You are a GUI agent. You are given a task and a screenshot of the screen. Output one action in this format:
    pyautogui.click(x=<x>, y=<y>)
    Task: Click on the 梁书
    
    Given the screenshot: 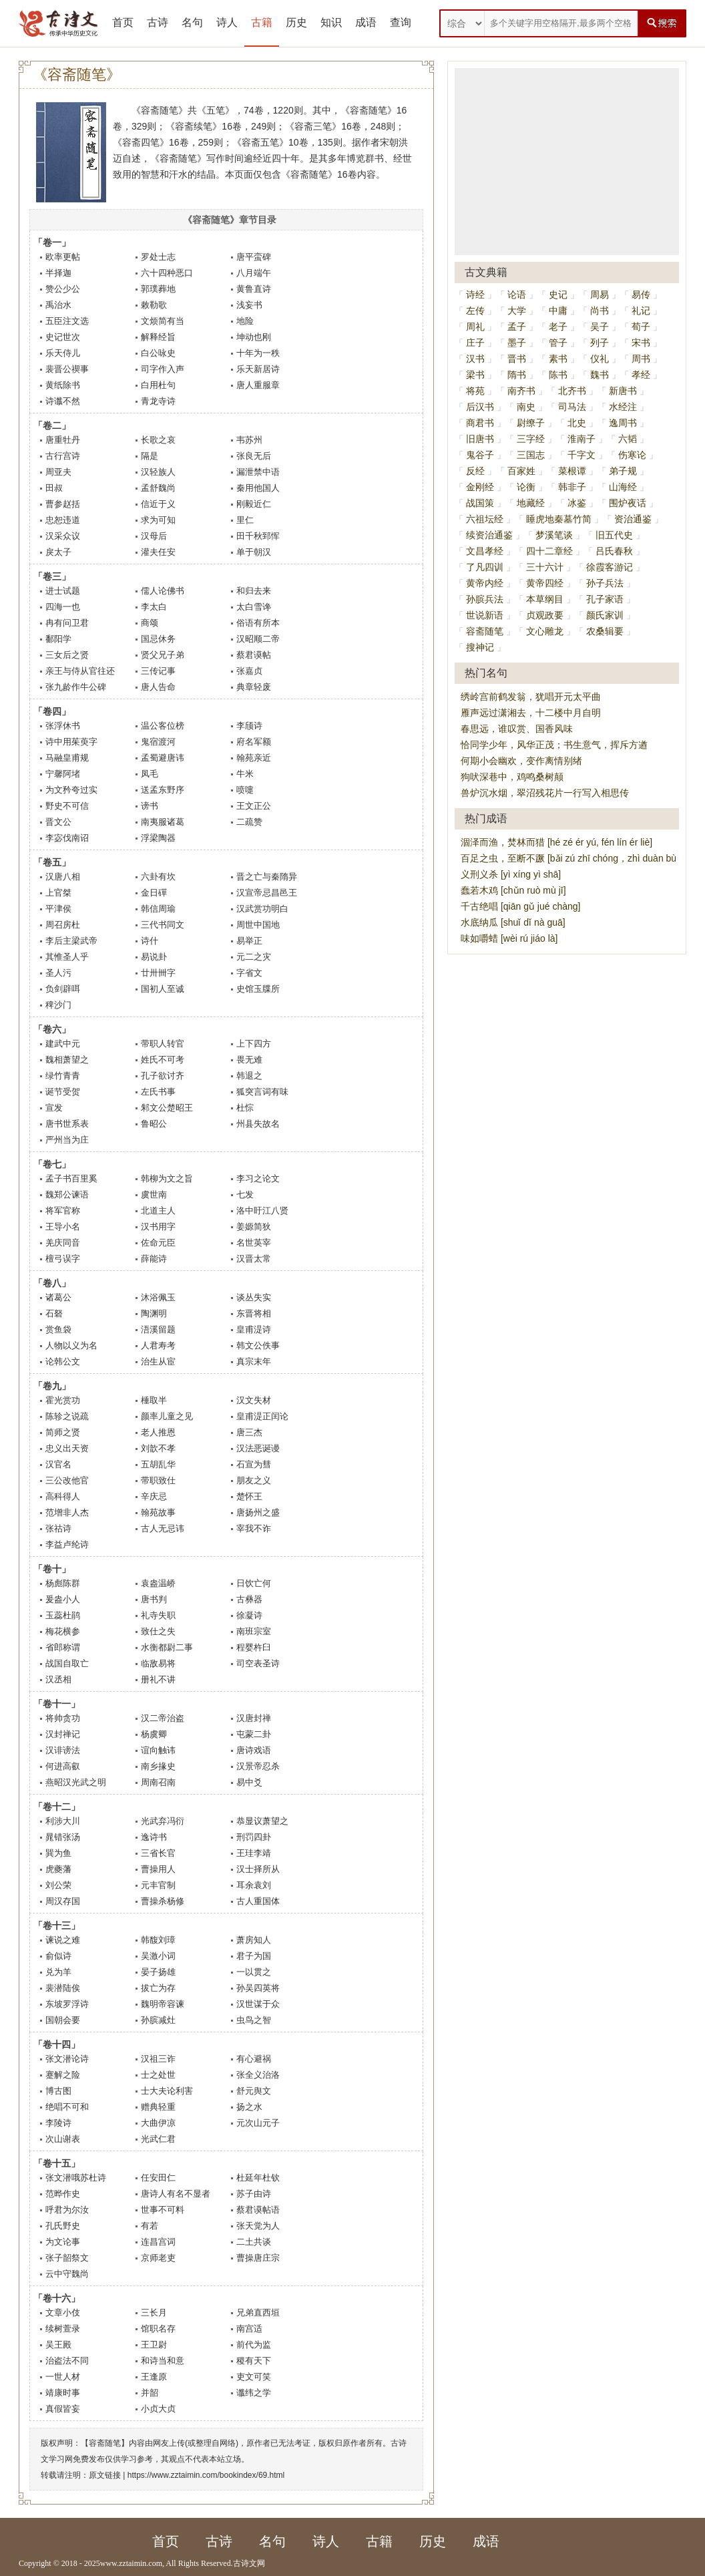 What is the action you would take?
    pyautogui.click(x=475, y=374)
    